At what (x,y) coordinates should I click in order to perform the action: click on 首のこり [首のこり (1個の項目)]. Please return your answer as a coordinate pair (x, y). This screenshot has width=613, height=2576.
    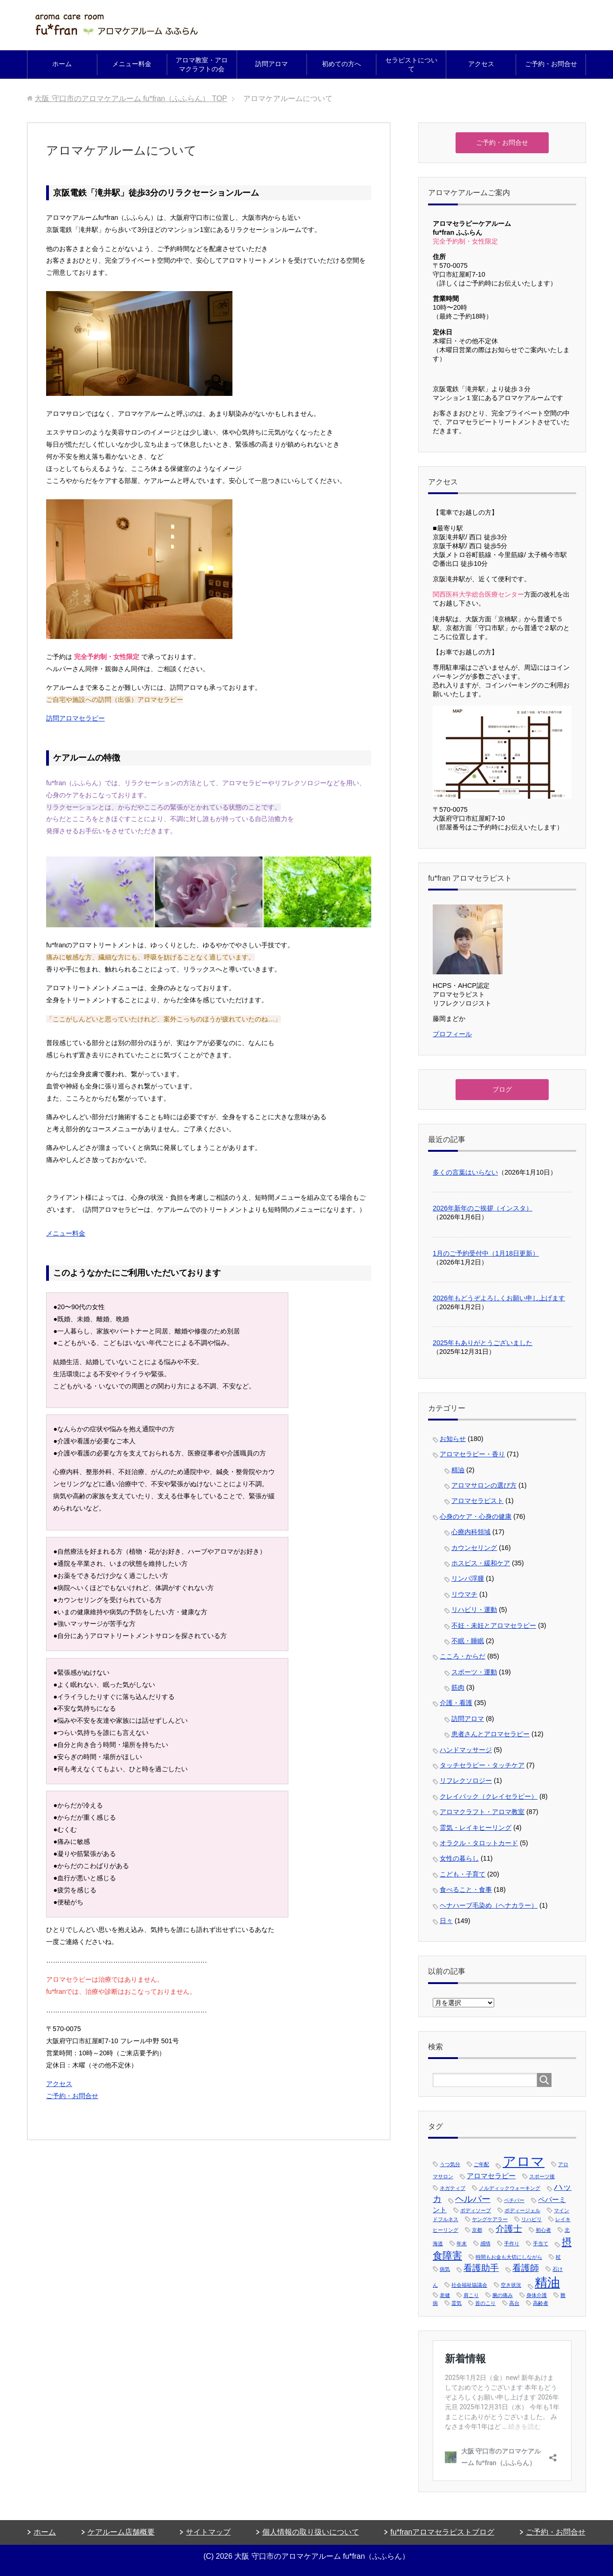
    Looking at the image, I should click on (485, 2303).